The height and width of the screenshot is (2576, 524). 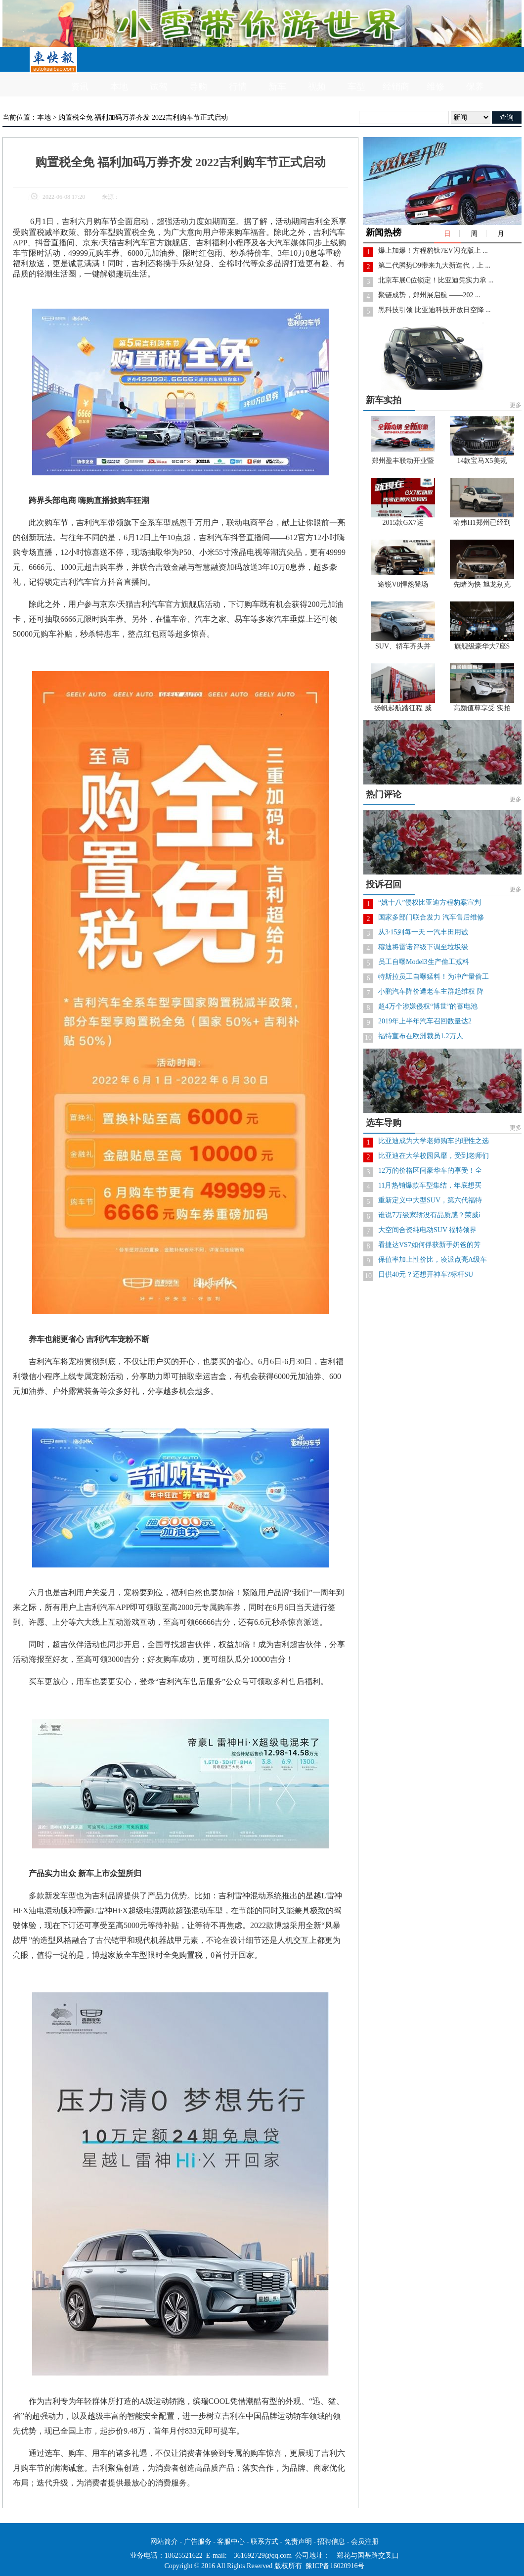 What do you see at coordinates (481, 522) in the screenshot?
I see `哈弗H1郑州已经到` at bounding box center [481, 522].